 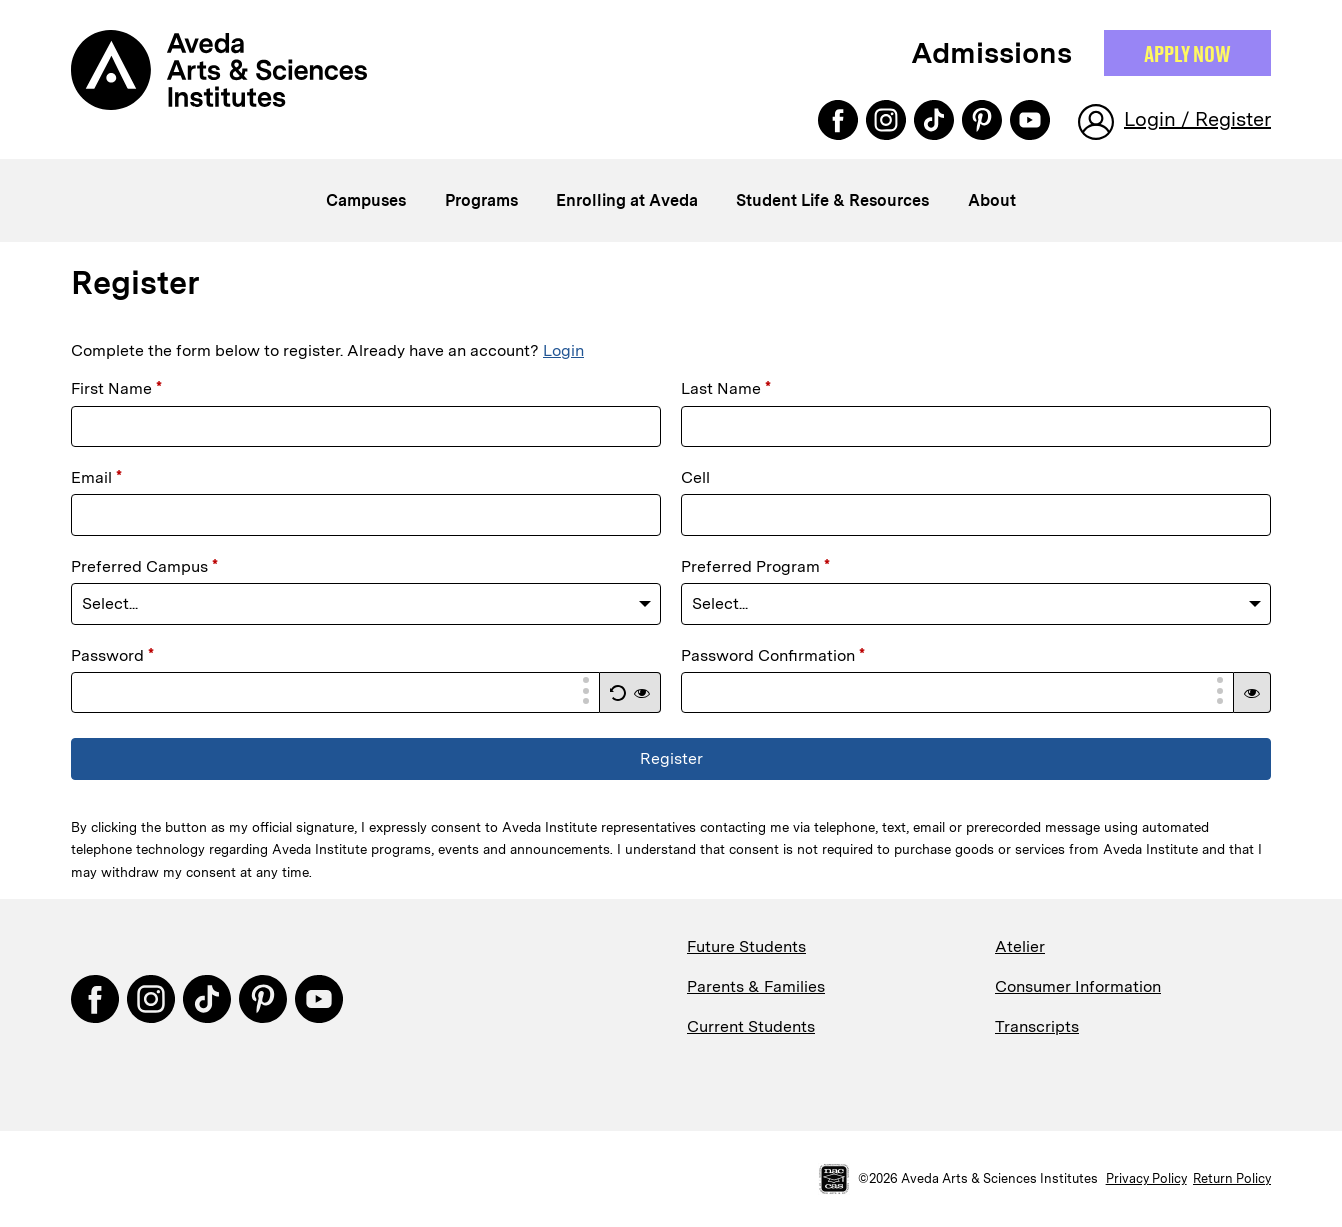 I want to click on Parents & Families, so click(x=756, y=986).